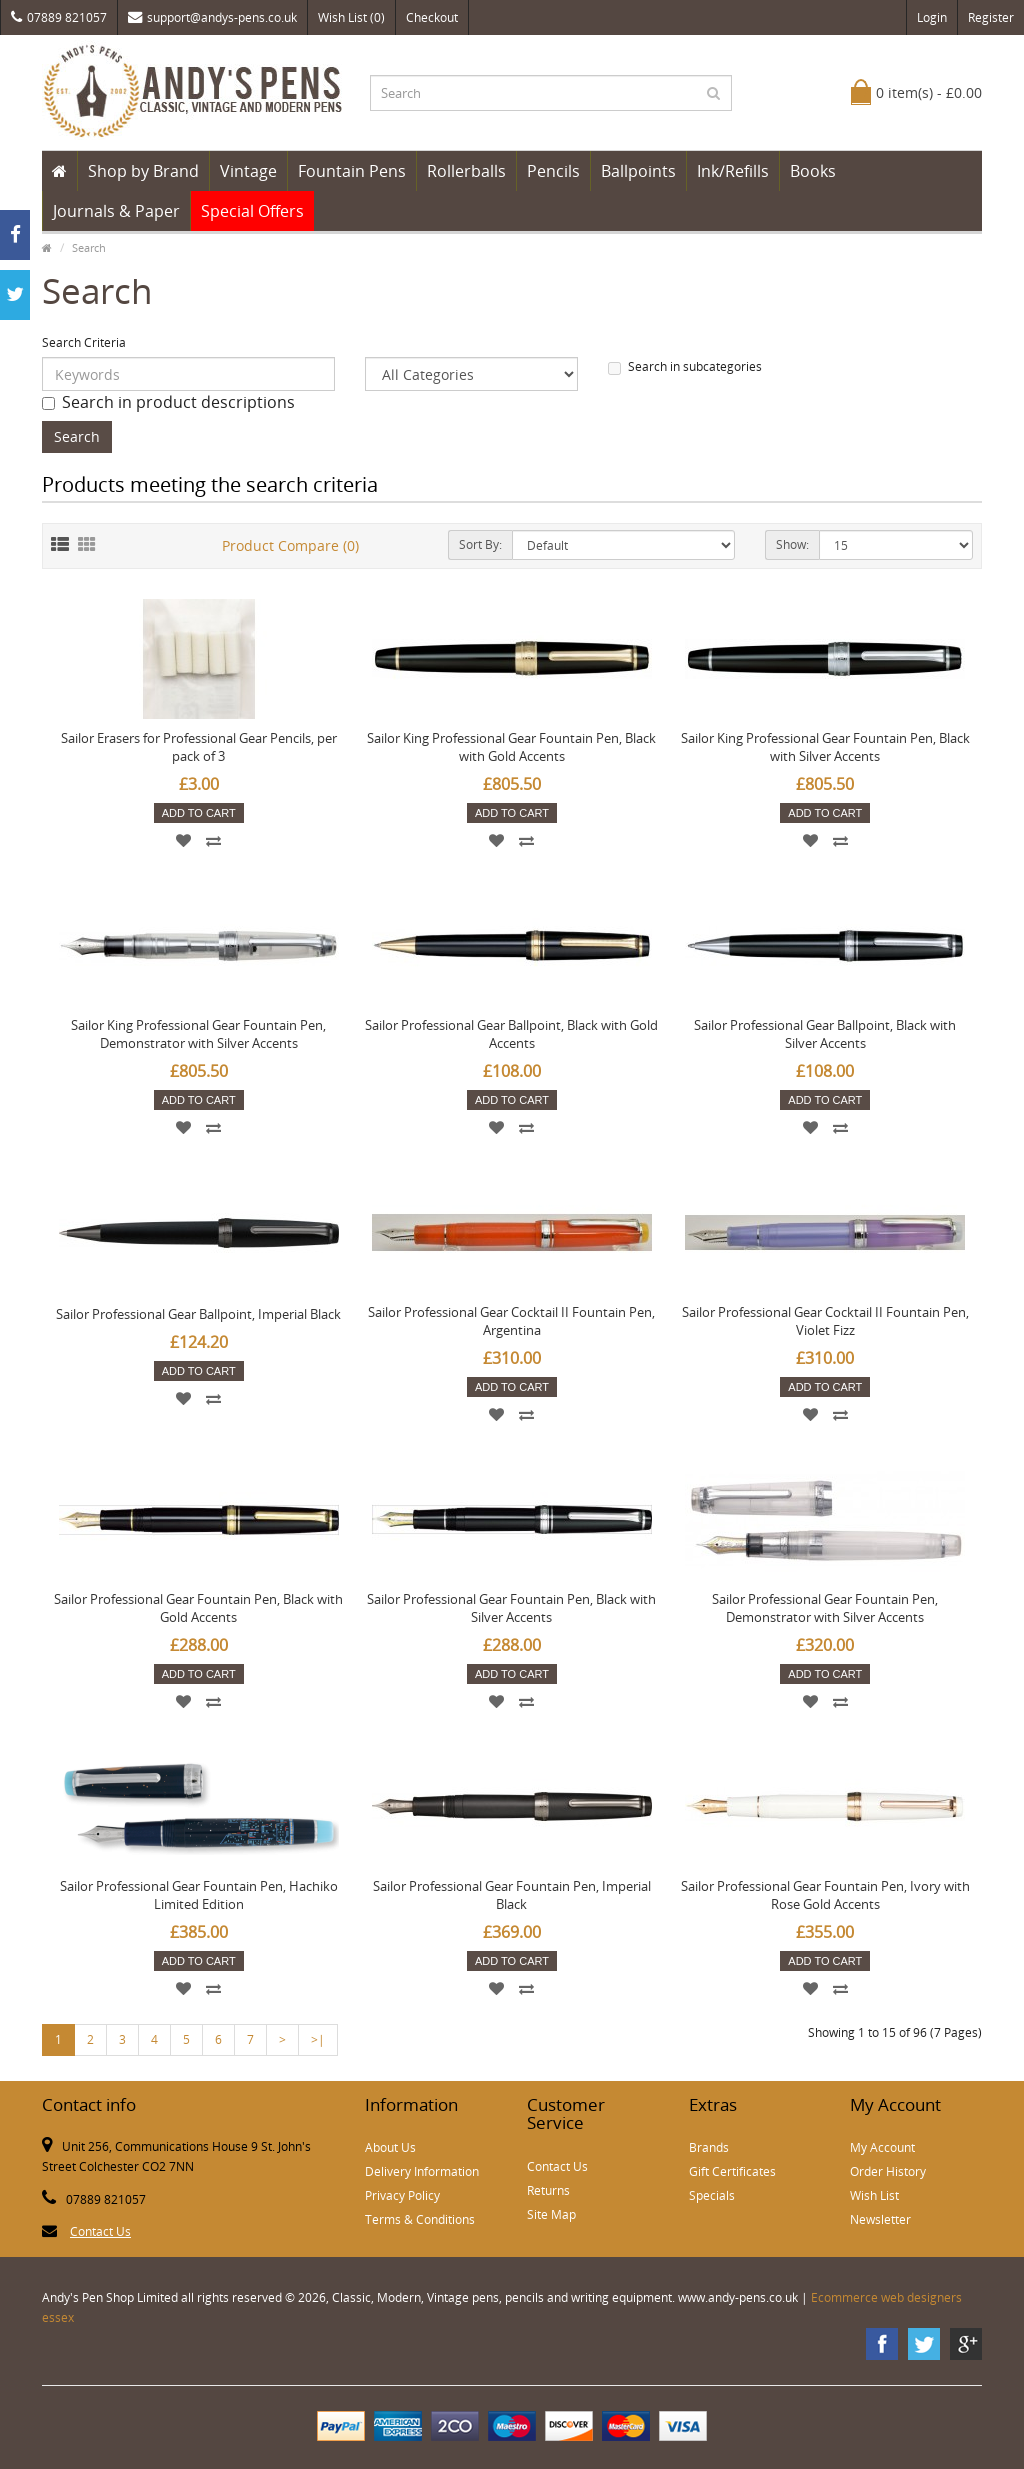 The height and width of the screenshot is (2469, 1024). Describe the element at coordinates (116, 211) in the screenshot. I see `Journals & Paper` at that location.